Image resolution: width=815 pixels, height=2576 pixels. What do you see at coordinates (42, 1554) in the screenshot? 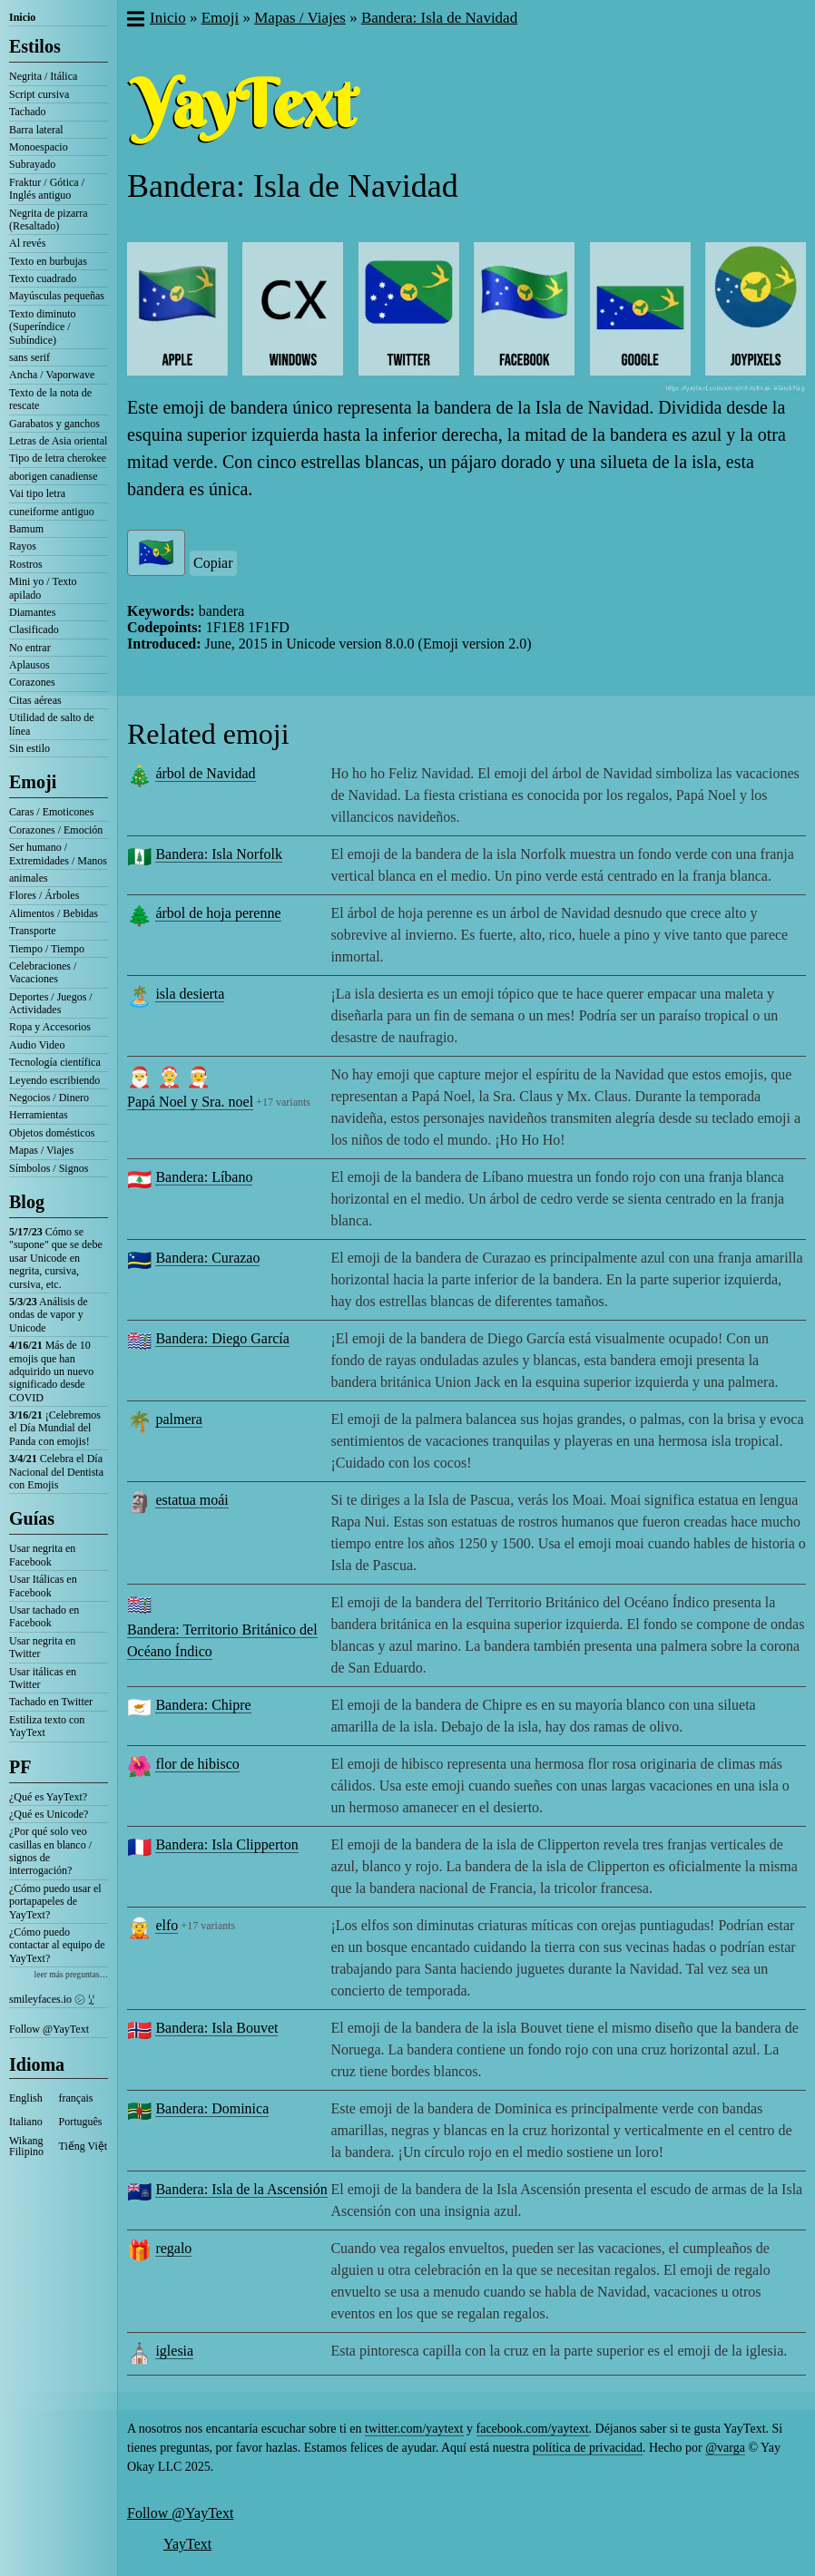
I see `Usar negrita en Facebook` at bounding box center [42, 1554].